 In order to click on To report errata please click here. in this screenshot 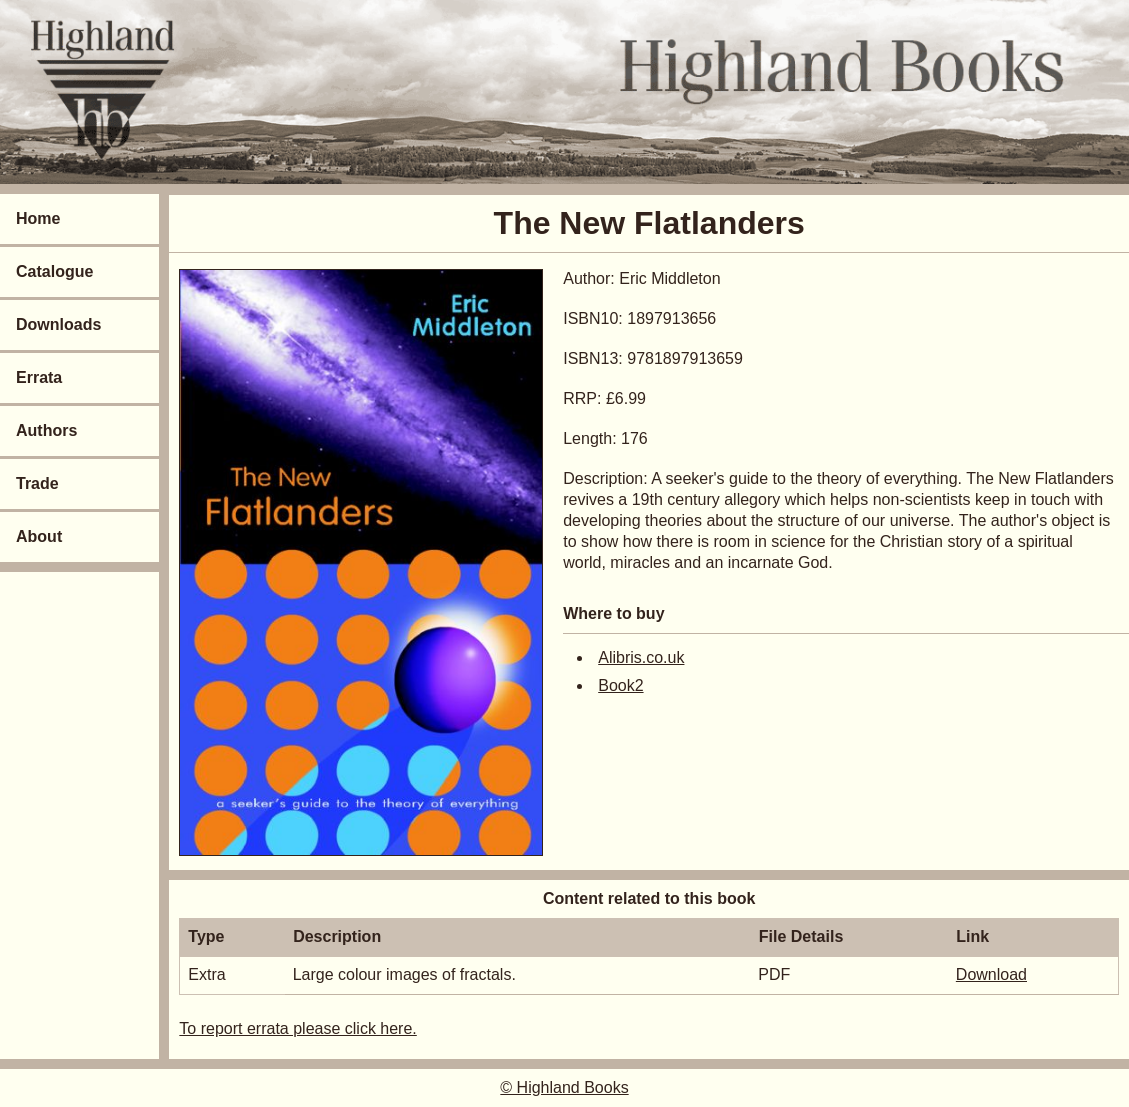, I will do `click(297, 1028)`.